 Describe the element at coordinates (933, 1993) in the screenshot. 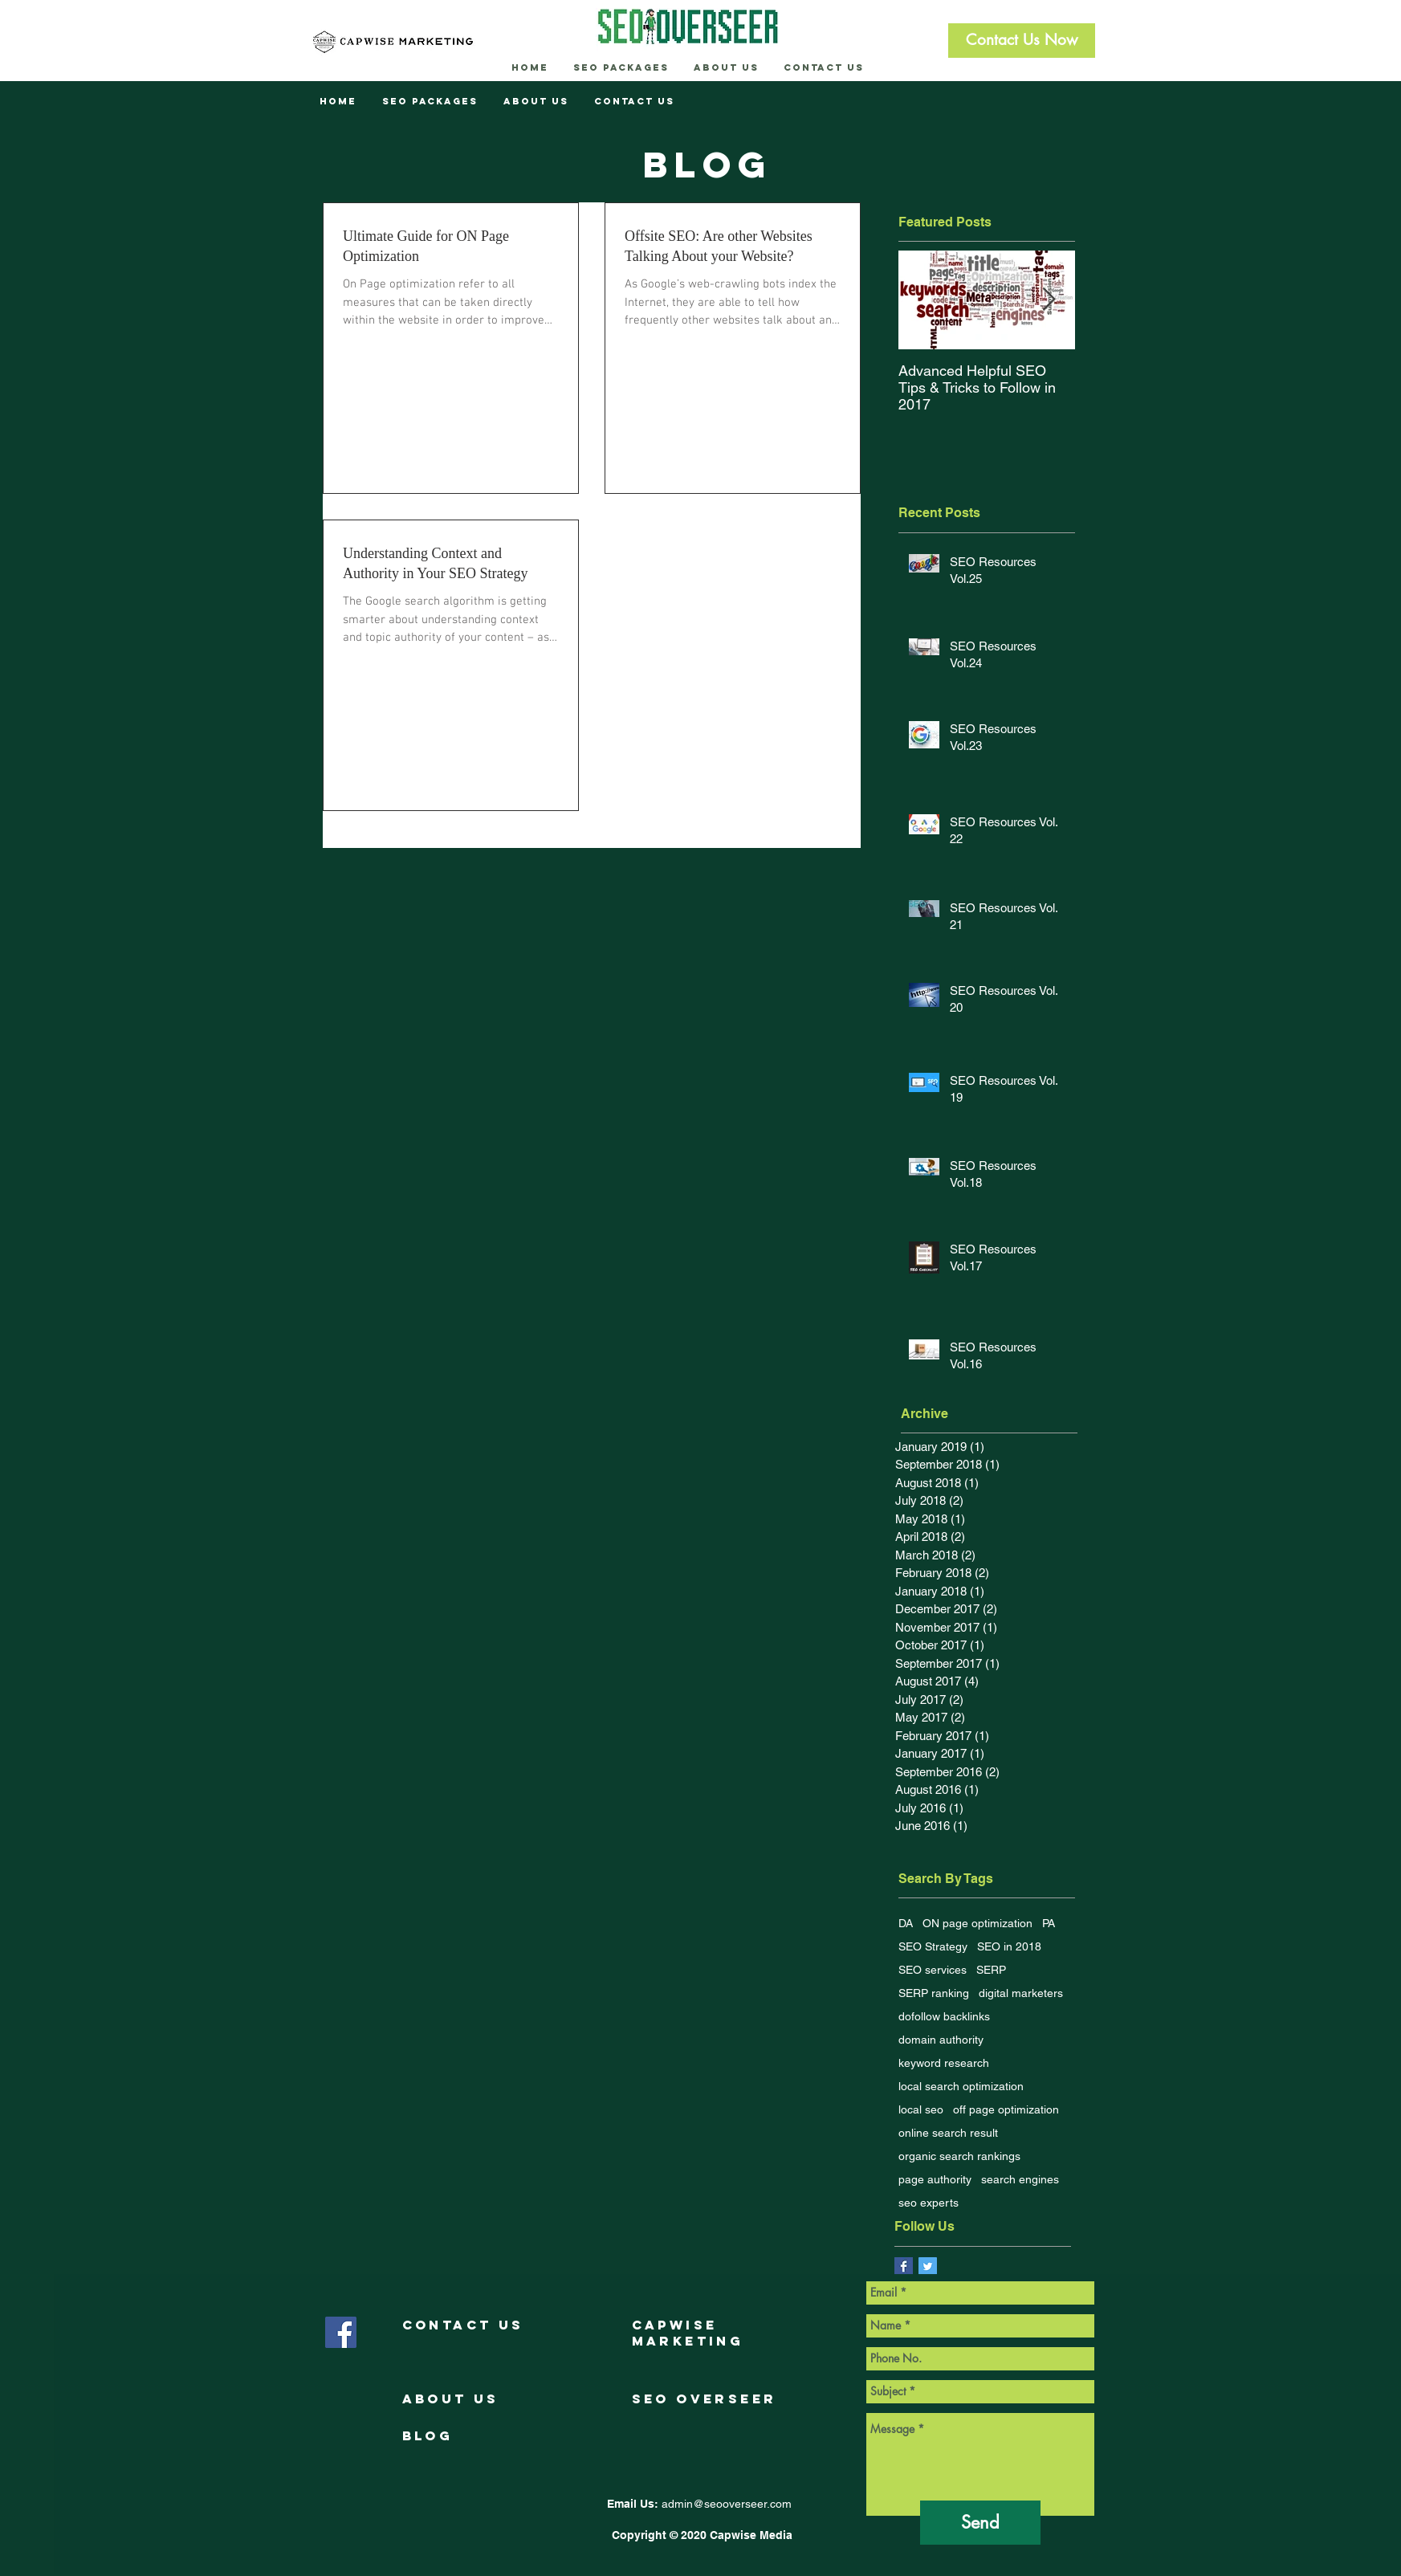

I see `SERP ranking` at that location.